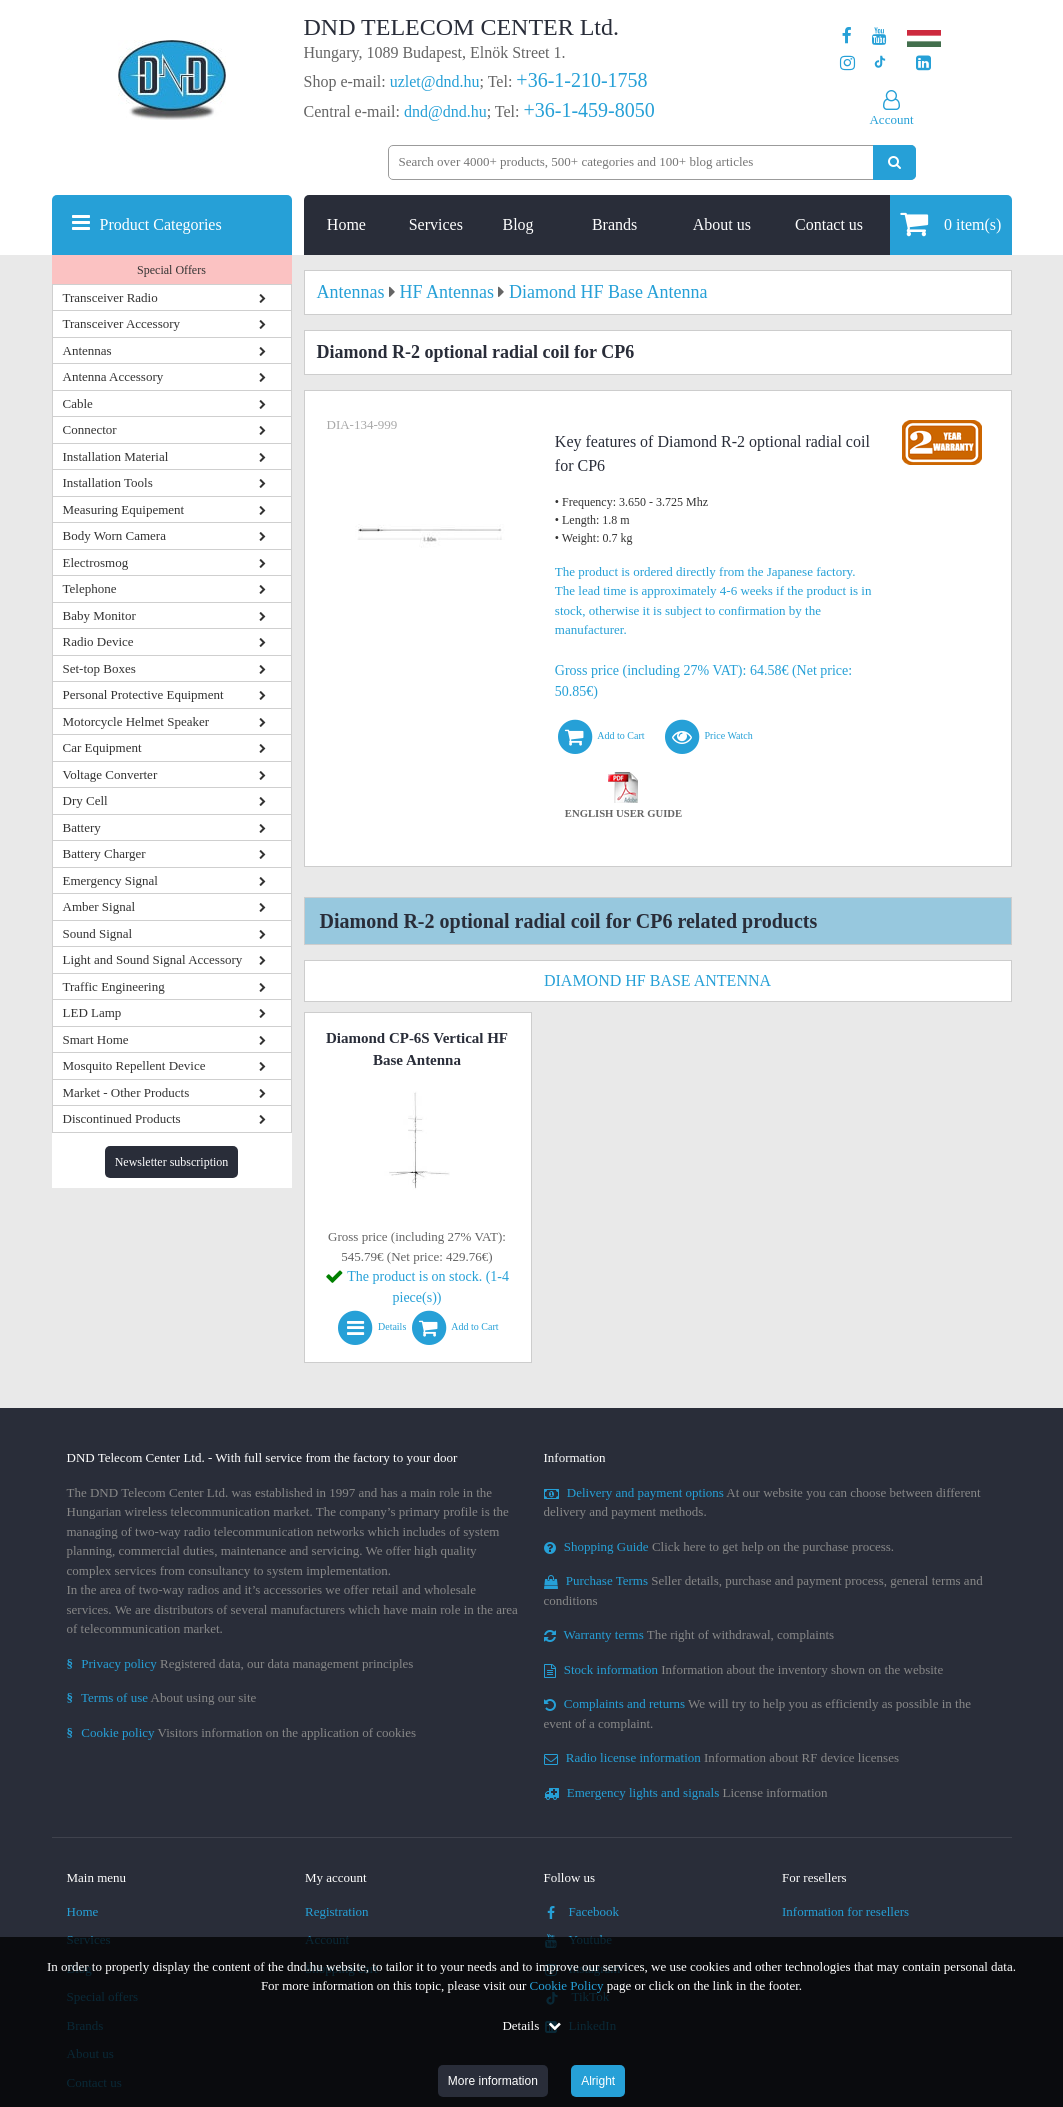  What do you see at coordinates (122, 323) in the screenshot?
I see `Transceiver Accessory` at bounding box center [122, 323].